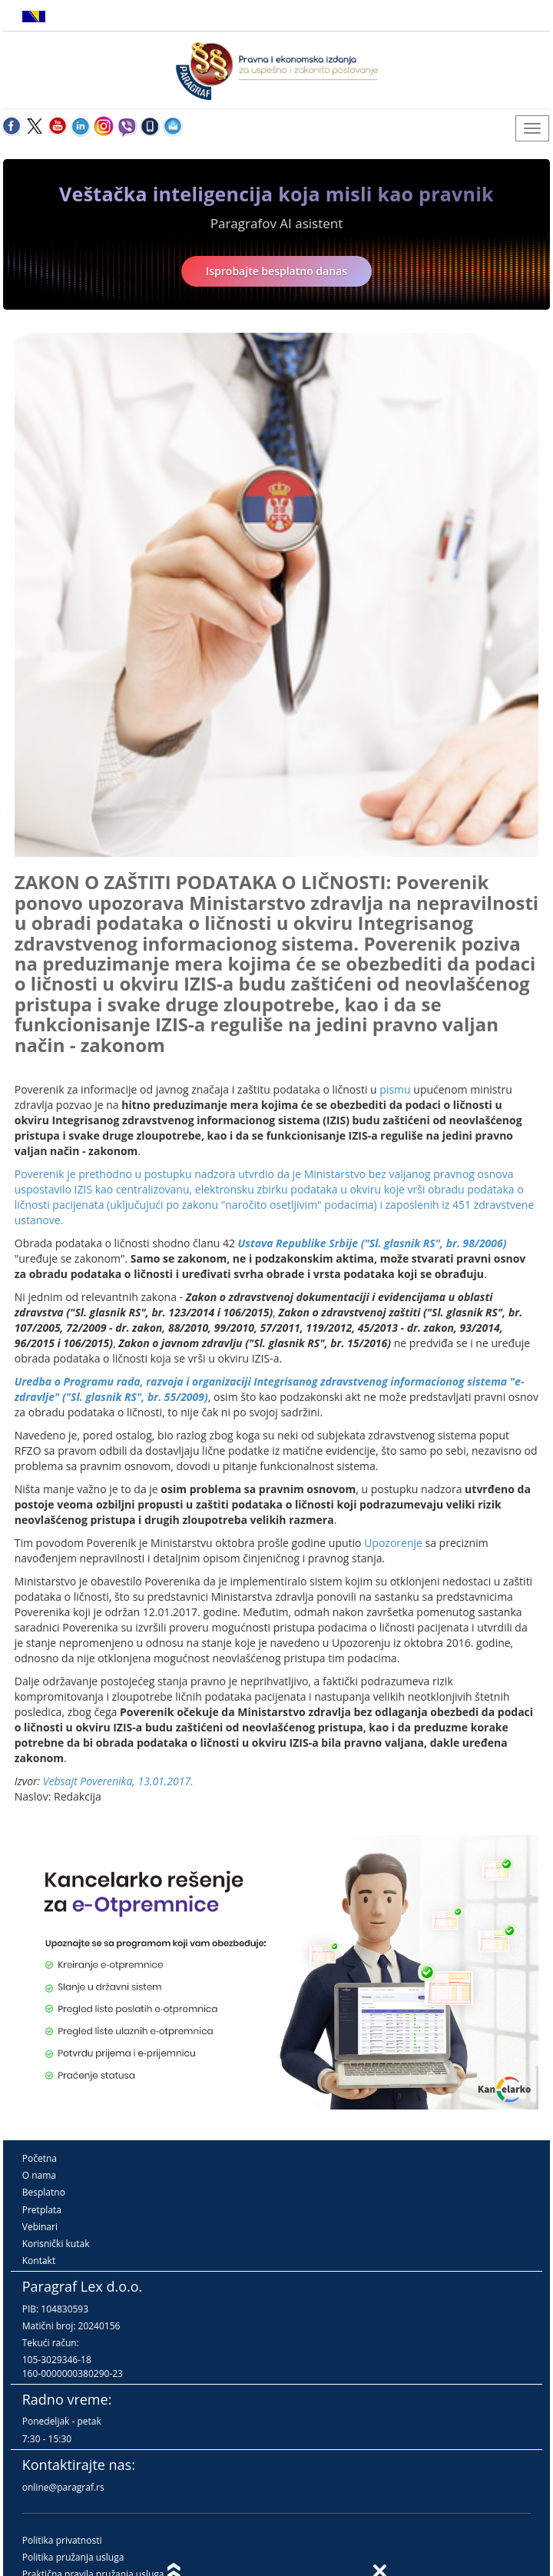  I want to click on Politika pružanja usluga, so click(73, 2557).